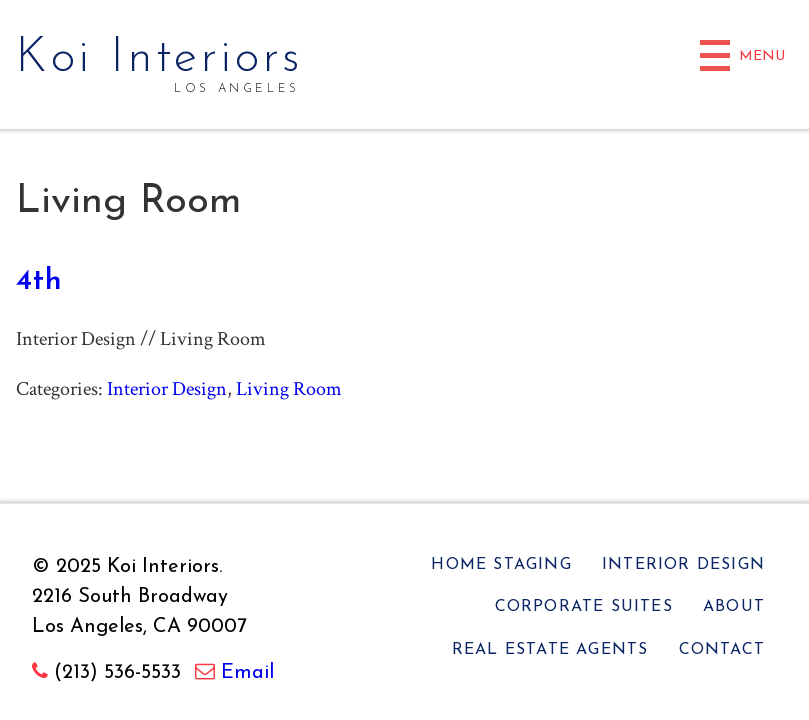 The image size is (809, 720). What do you see at coordinates (550, 650) in the screenshot?
I see `Real Estate Agents` at bounding box center [550, 650].